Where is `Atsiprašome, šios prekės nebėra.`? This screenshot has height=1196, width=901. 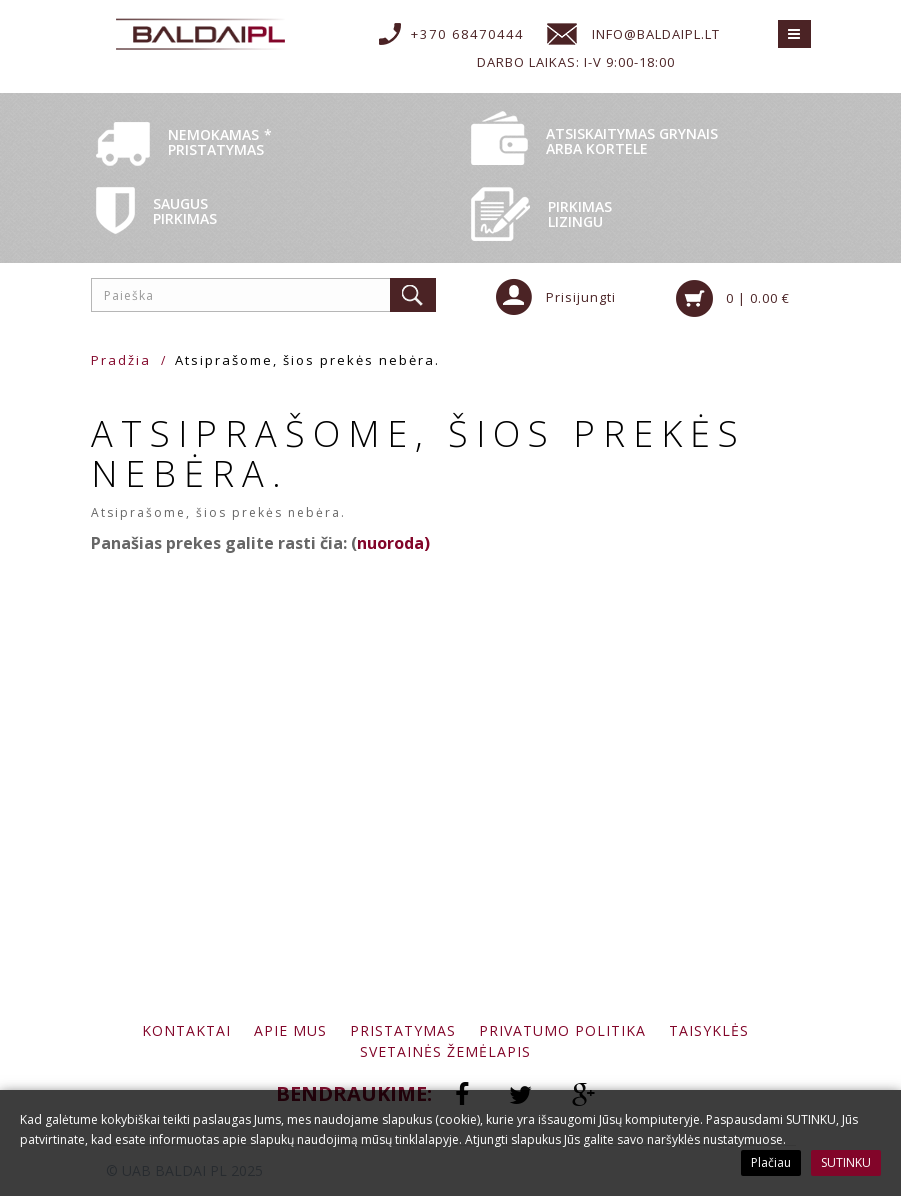
Atsiprašome, šios prekės nebėra. is located at coordinates (307, 360).